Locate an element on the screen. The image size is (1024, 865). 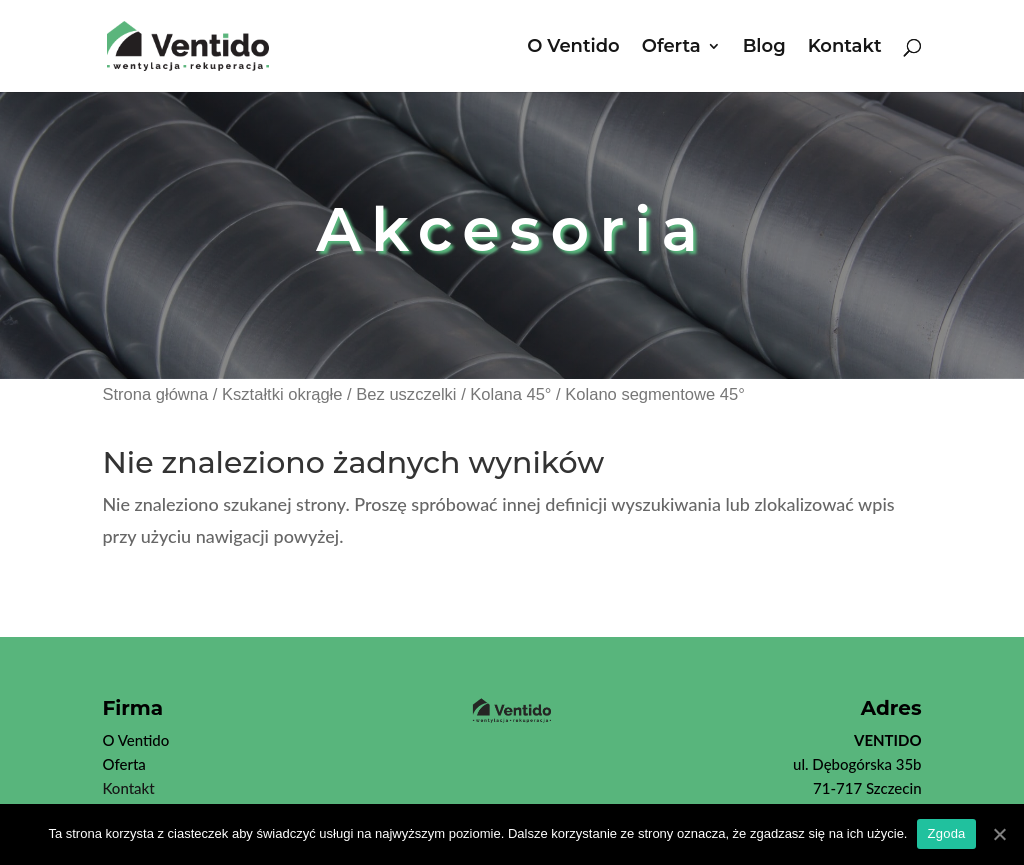
O Ventido is located at coordinates (573, 48).